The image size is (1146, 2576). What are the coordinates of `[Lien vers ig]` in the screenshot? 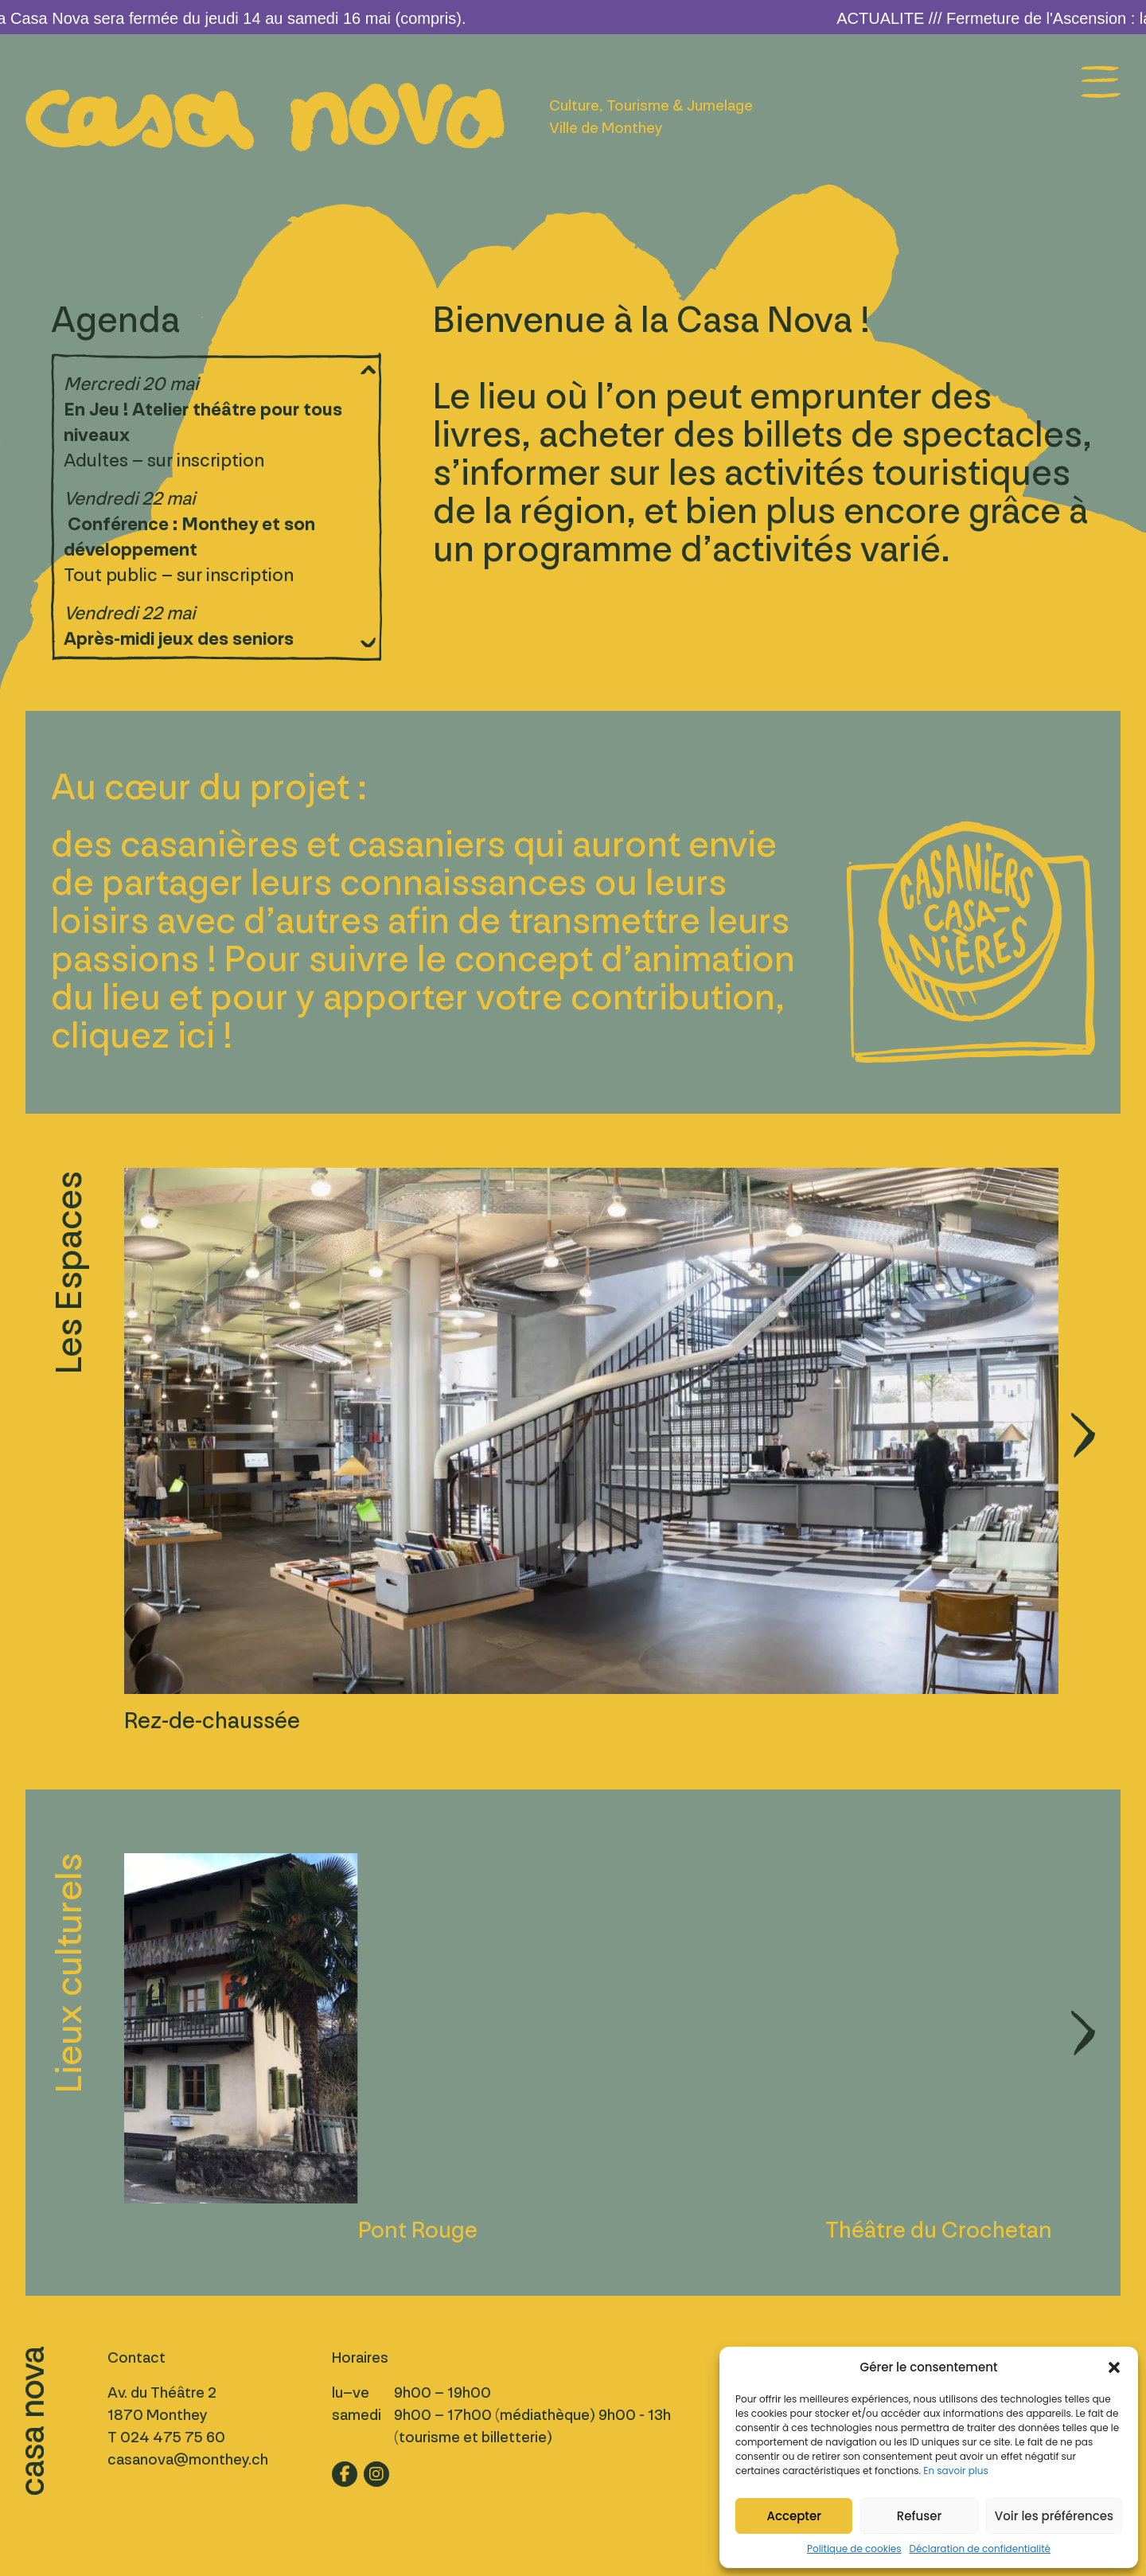 It's located at (376, 2474).